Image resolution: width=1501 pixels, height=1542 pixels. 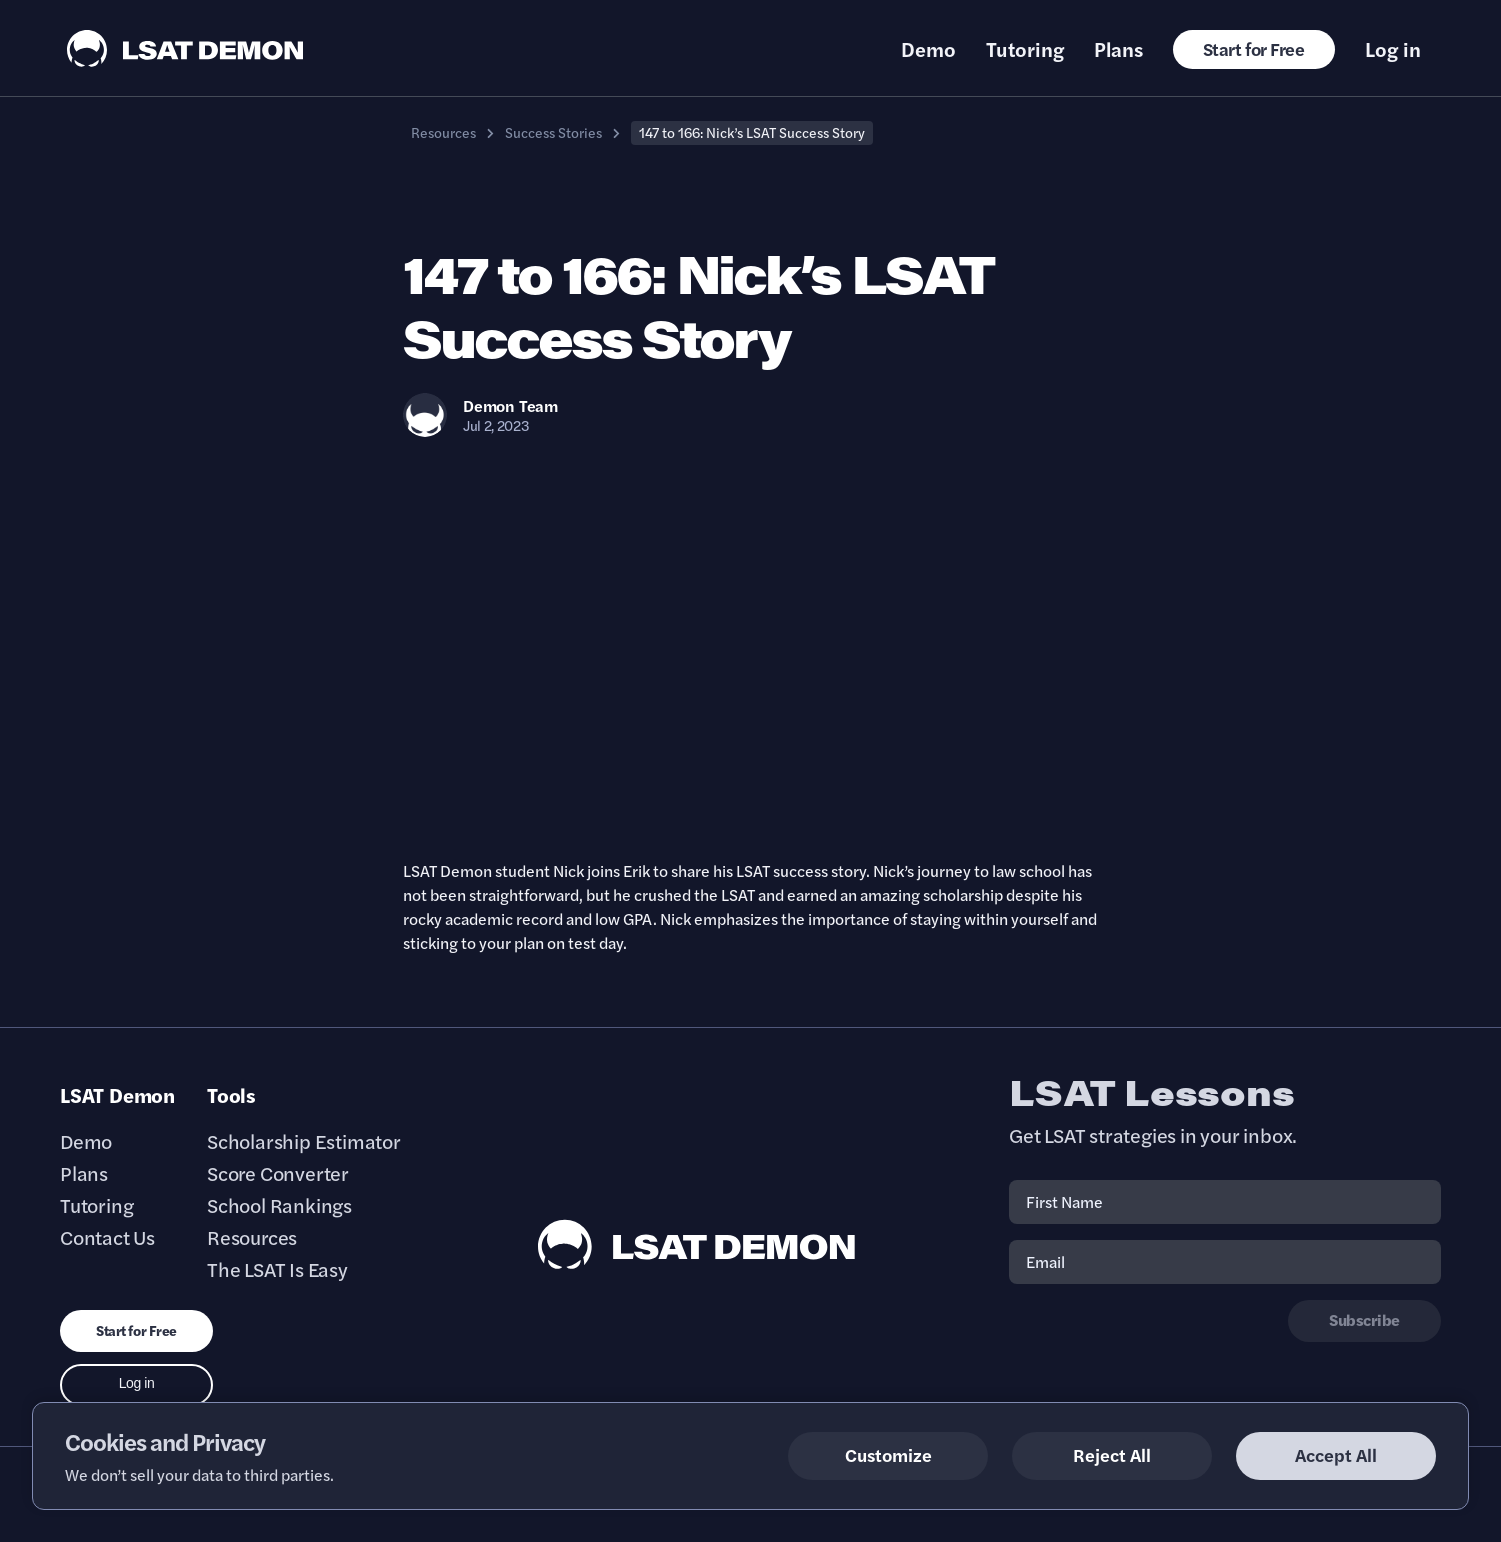 I want to click on [LSAT Demon Footer Logo. Link to Homepage], so click(x=697, y=1244).